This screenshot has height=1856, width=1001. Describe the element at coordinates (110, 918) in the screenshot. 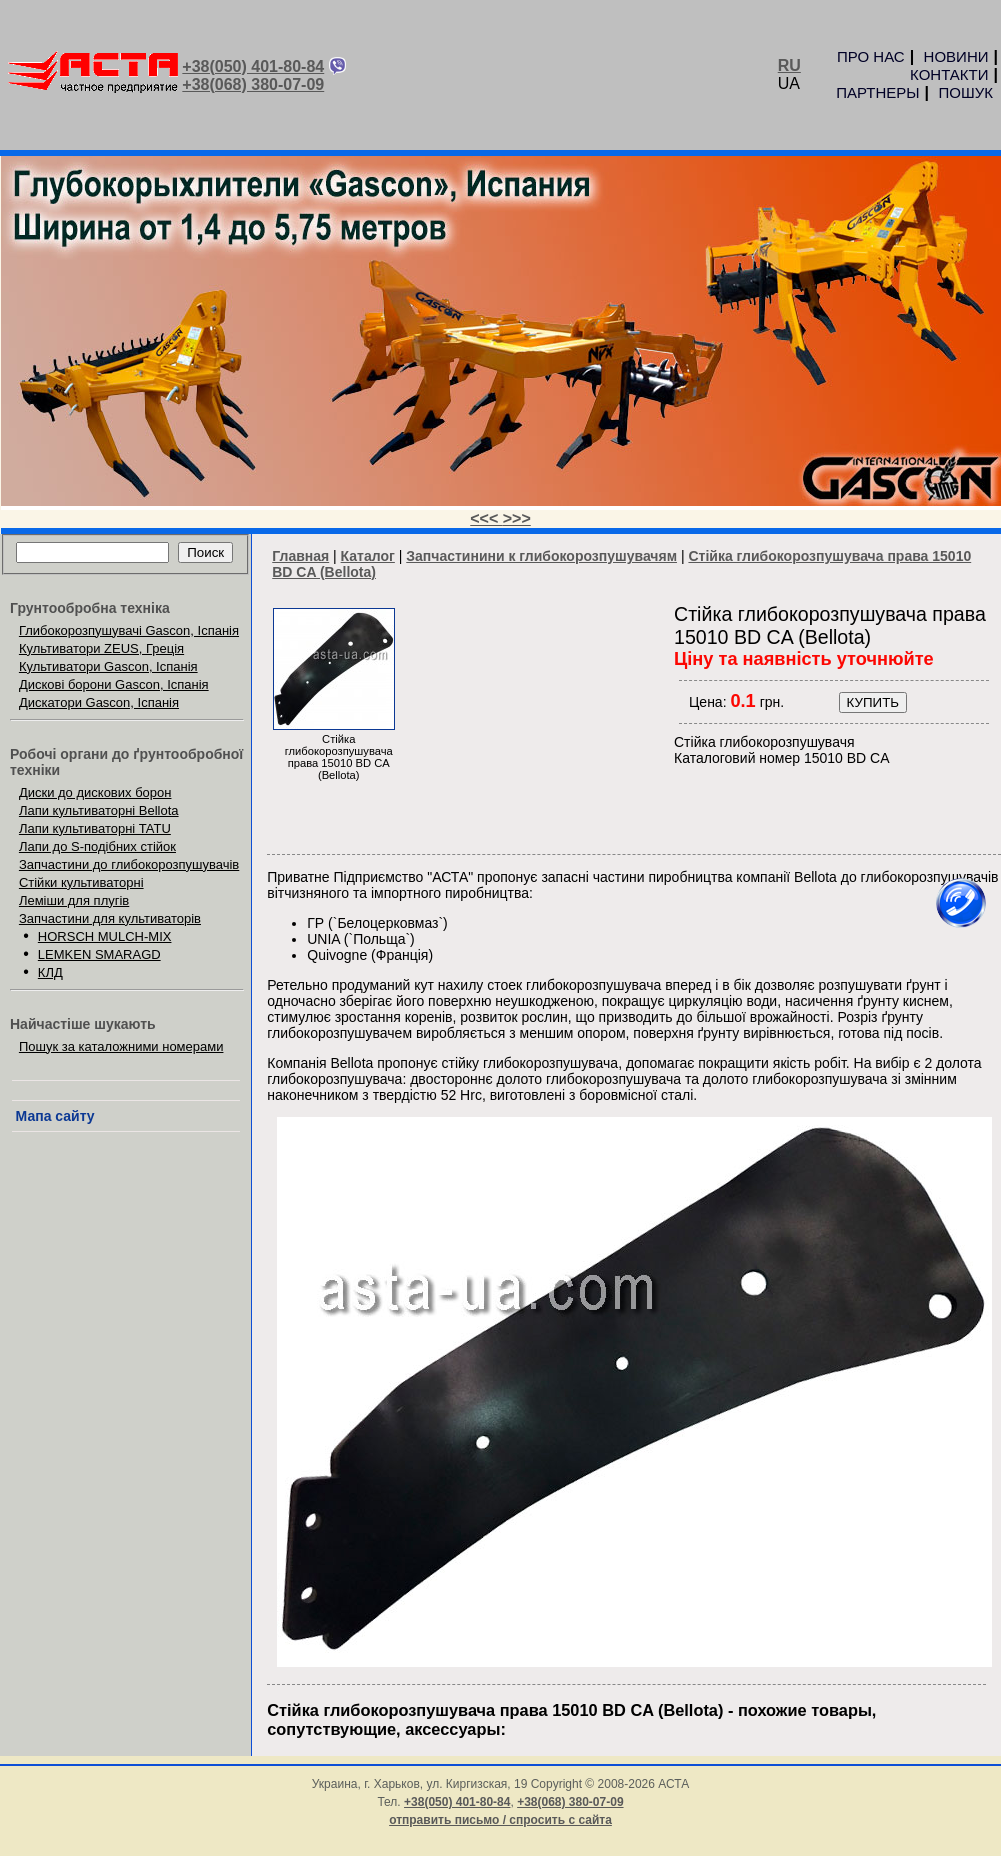

I see `Запчастини для культиваторів` at that location.